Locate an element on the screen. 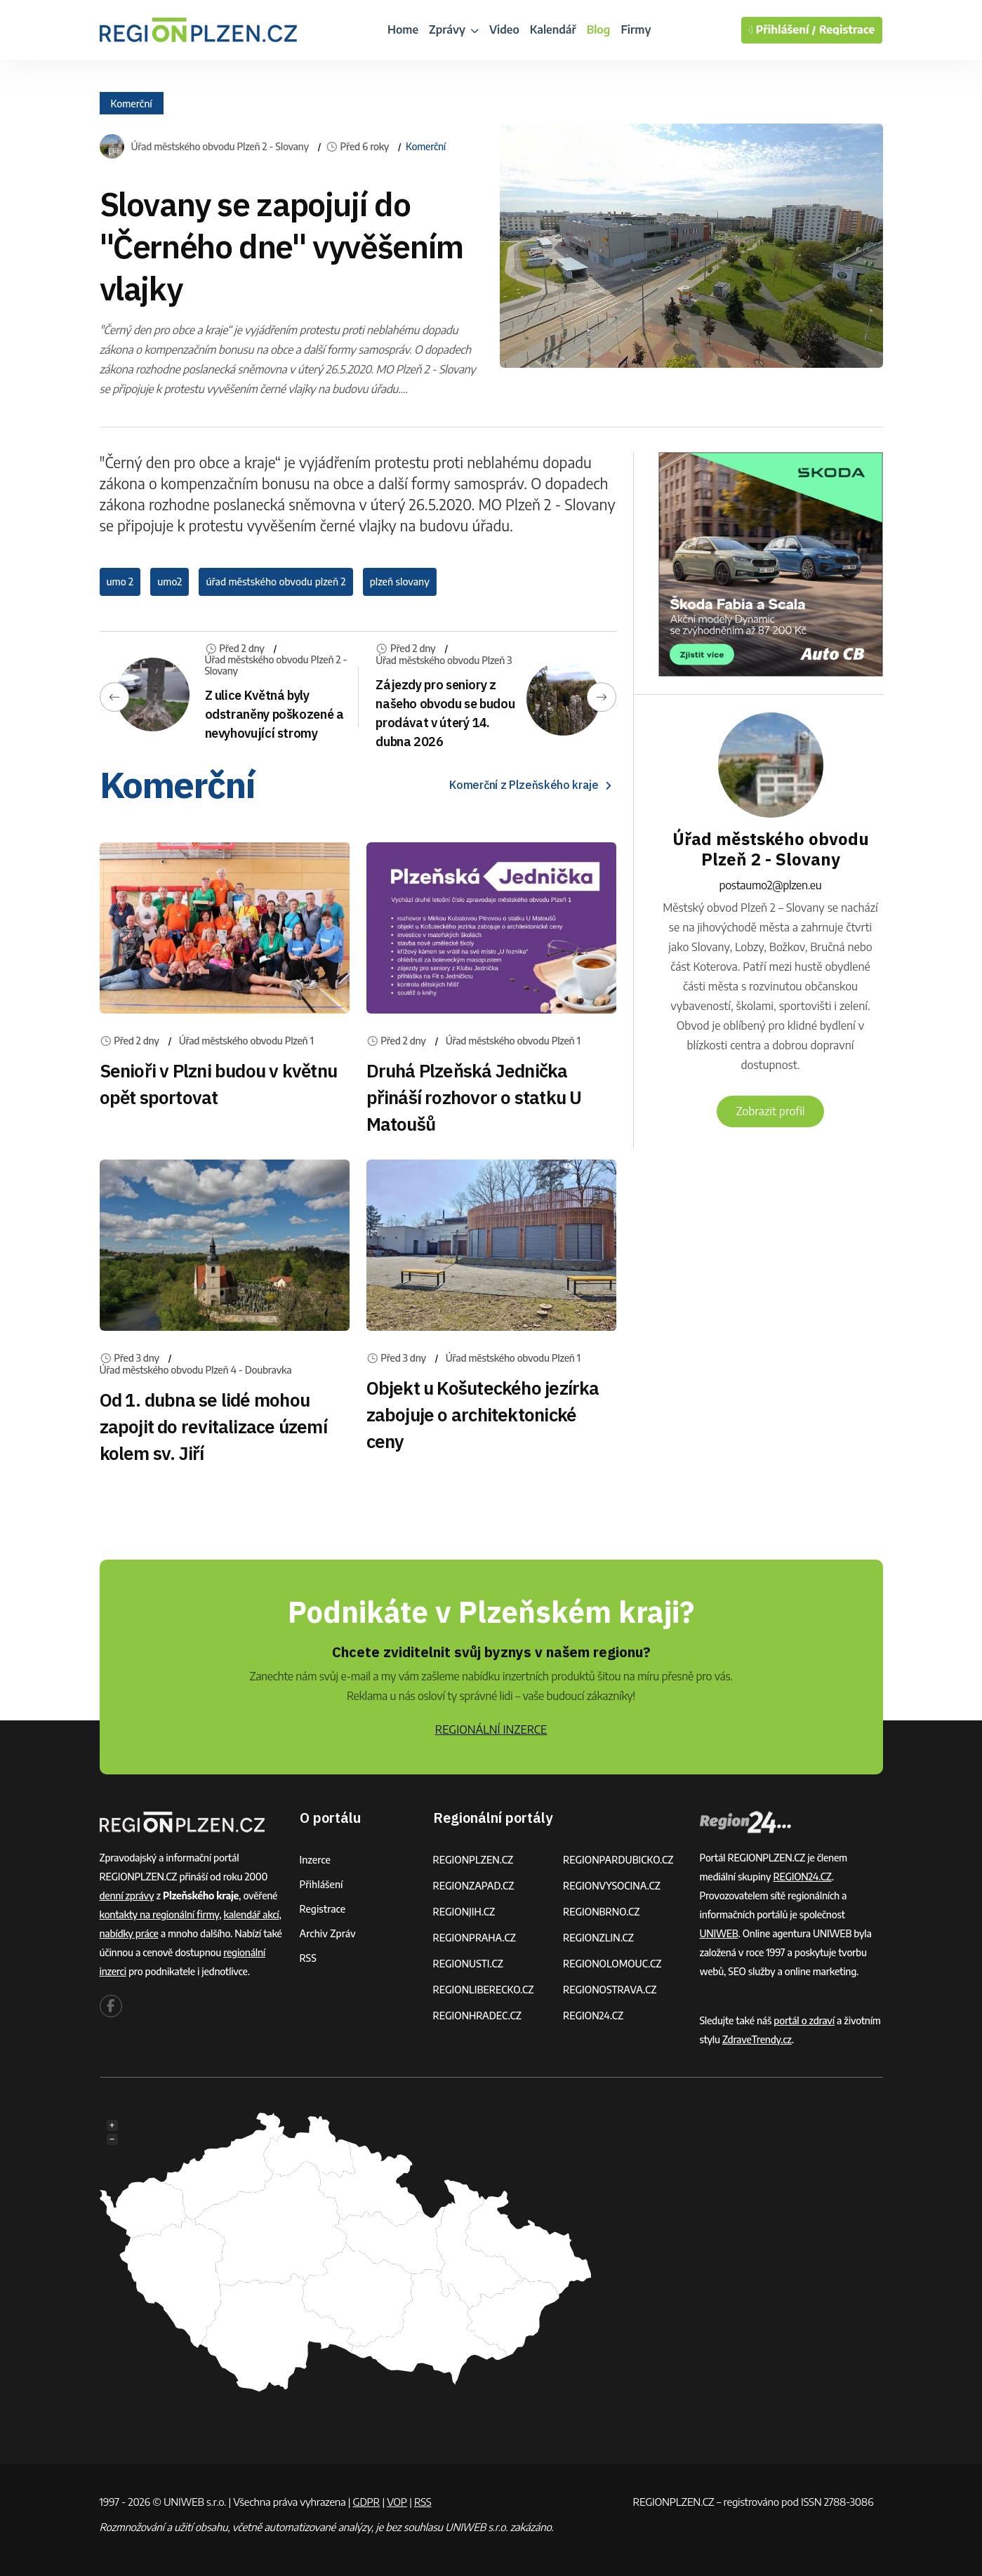 The width and height of the screenshot is (982, 2576). Video is located at coordinates (504, 29).